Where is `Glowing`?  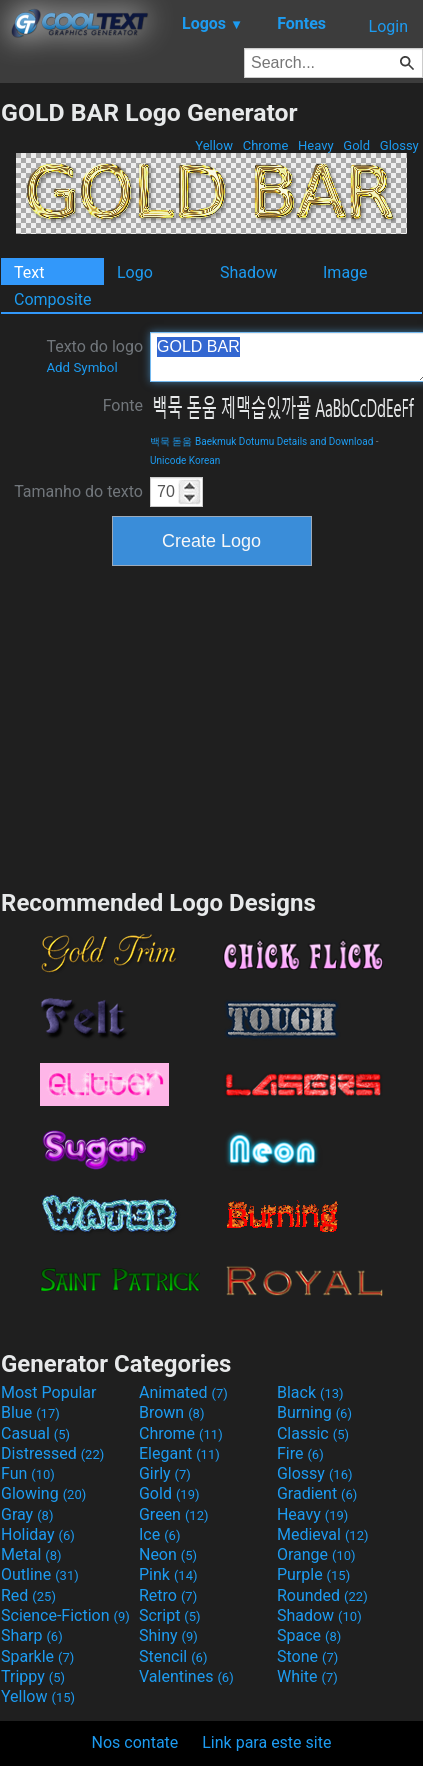
Glowing is located at coordinates (43, 1493).